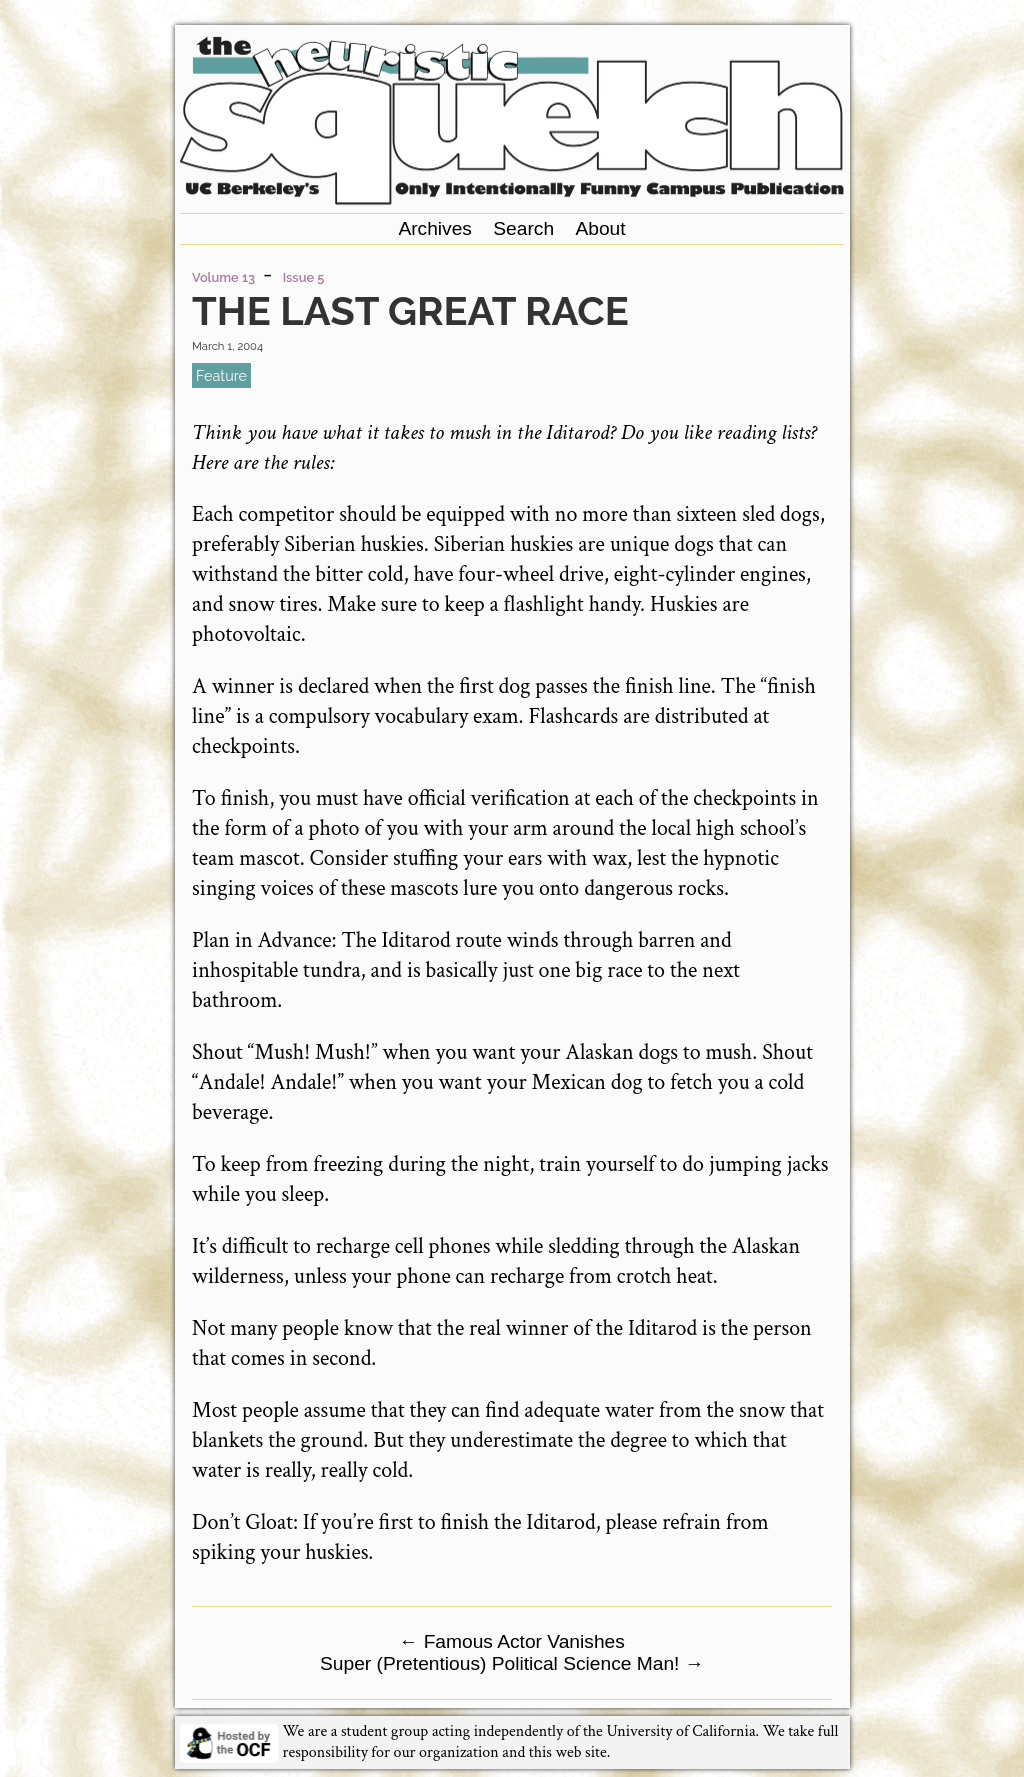 The width and height of the screenshot is (1024, 1777). What do you see at coordinates (304, 277) in the screenshot?
I see `Issue 5` at bounding box center [304, 277].